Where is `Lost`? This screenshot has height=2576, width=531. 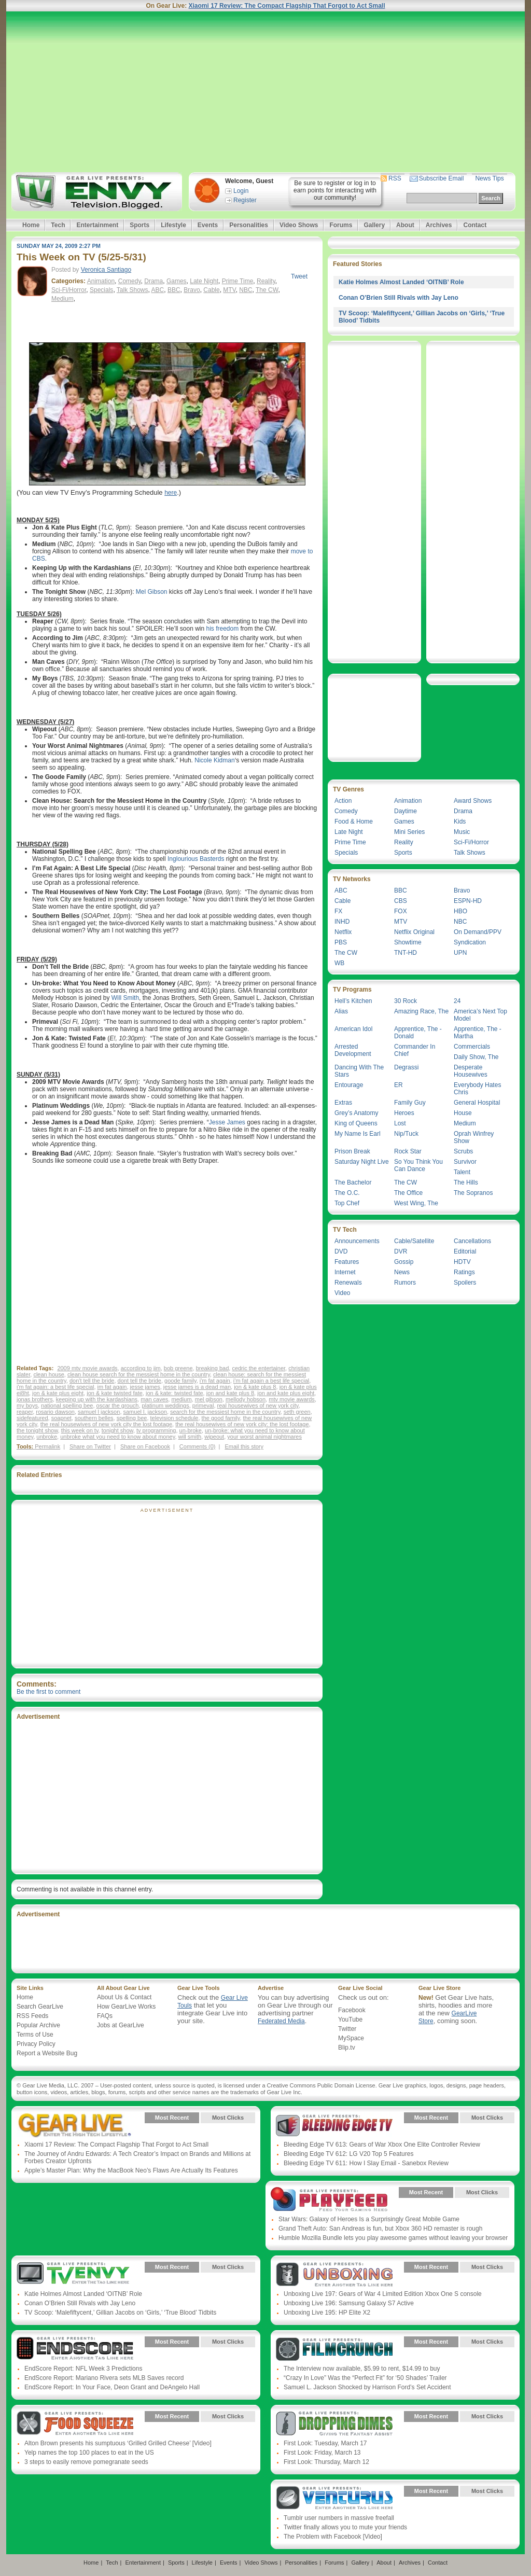
Lost is located at coordinates (400, 1123).